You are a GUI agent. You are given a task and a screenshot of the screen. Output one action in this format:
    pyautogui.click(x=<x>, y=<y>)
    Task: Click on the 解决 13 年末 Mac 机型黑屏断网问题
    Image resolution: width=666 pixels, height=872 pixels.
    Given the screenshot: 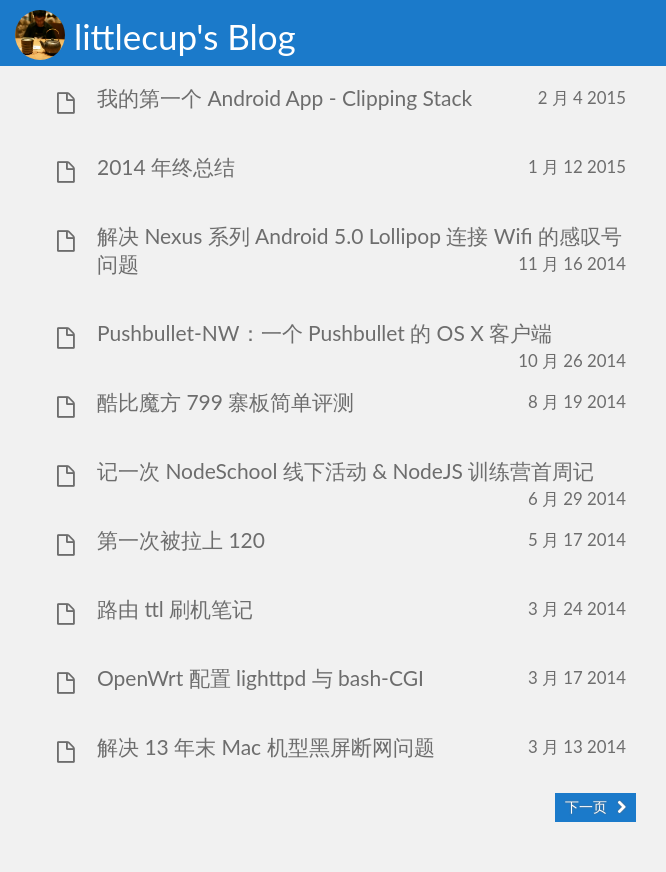 What is the action you would take?
    pyautogui.click(x=266, y=746)
    